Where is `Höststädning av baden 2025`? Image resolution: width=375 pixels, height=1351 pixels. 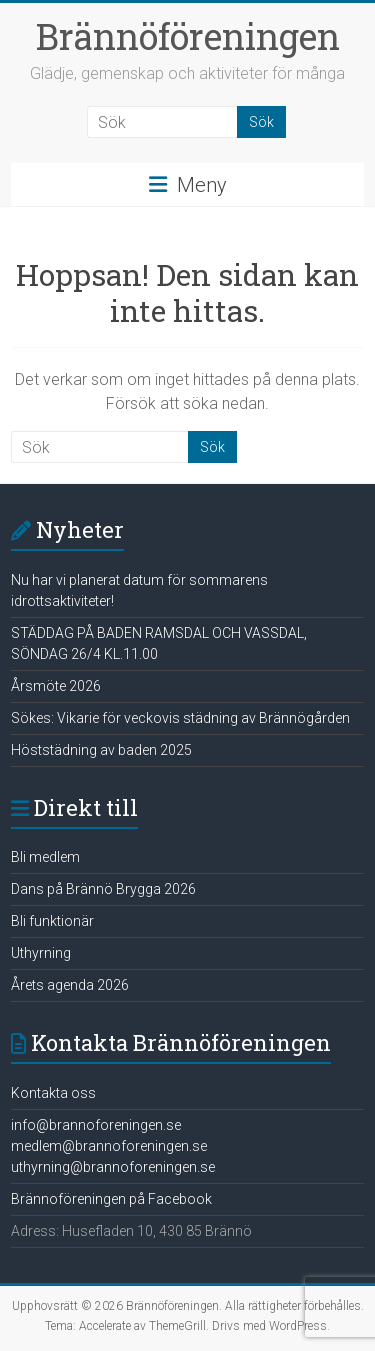 Höststädning av baden 2025 is located at coordinates (101, 750).